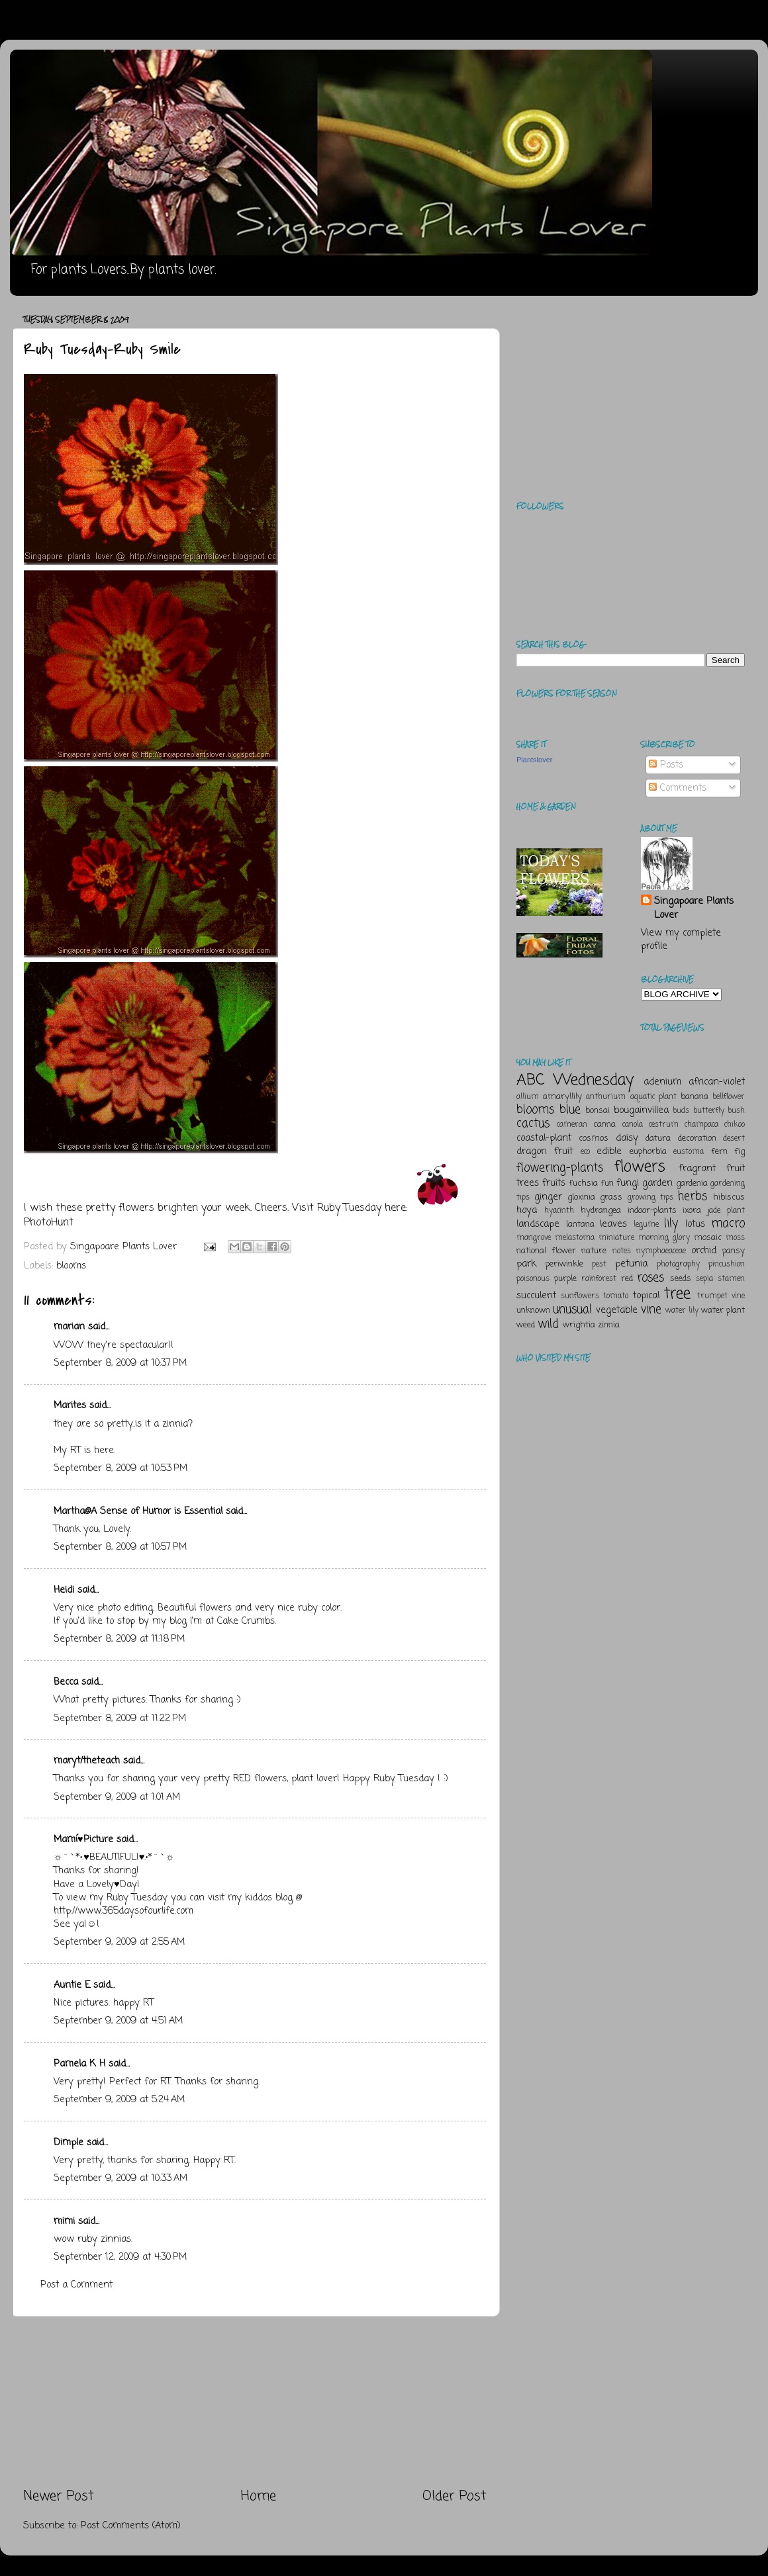 The height and width of the screenshot is (2576, 768). I want to click on September 9, 2009 at 2:55 AM, so click(119, 1942).